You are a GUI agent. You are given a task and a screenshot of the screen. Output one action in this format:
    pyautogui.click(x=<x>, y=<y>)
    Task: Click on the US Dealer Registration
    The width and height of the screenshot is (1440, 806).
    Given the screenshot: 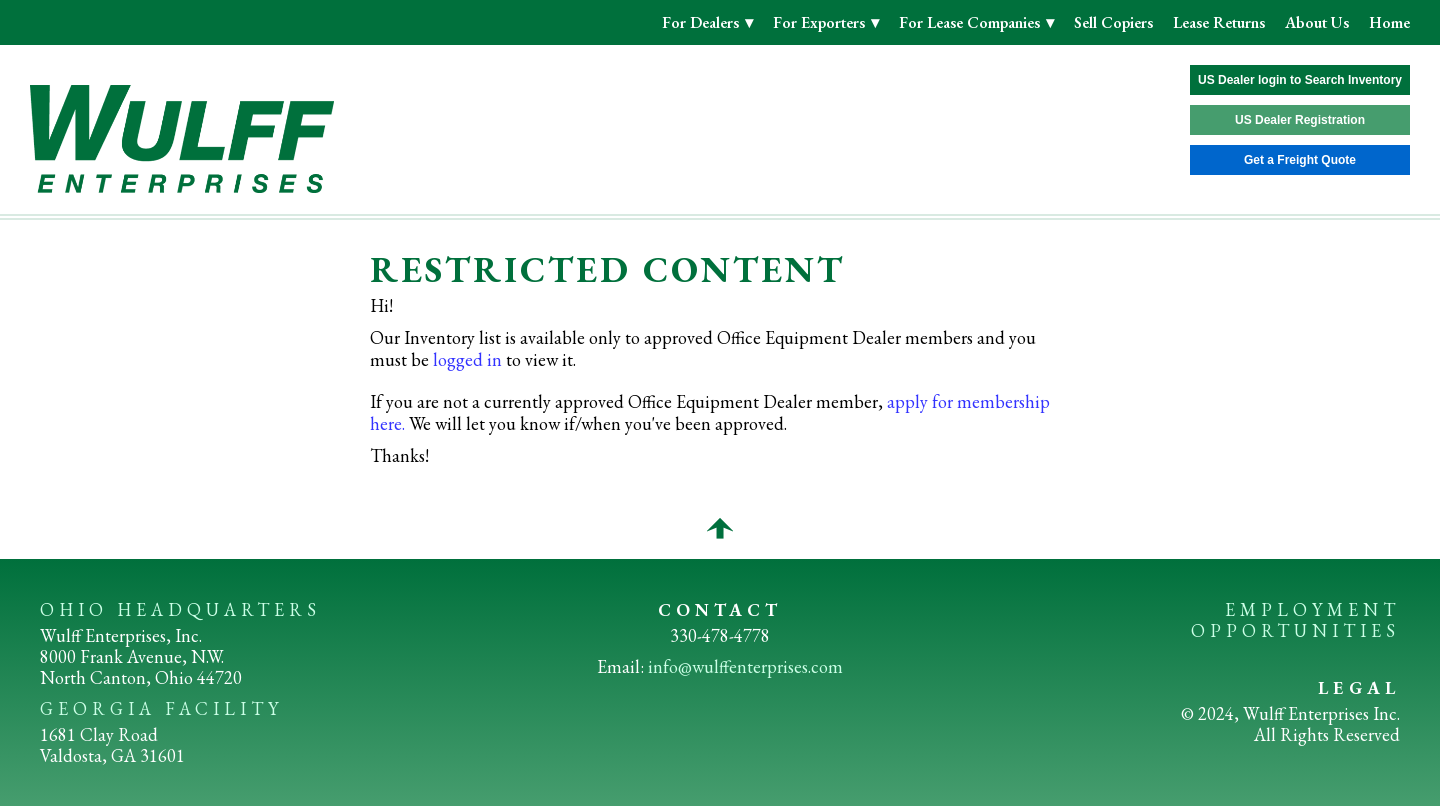 What is the action you would take?
    pyautogui.click(x=1300, y=120)
    